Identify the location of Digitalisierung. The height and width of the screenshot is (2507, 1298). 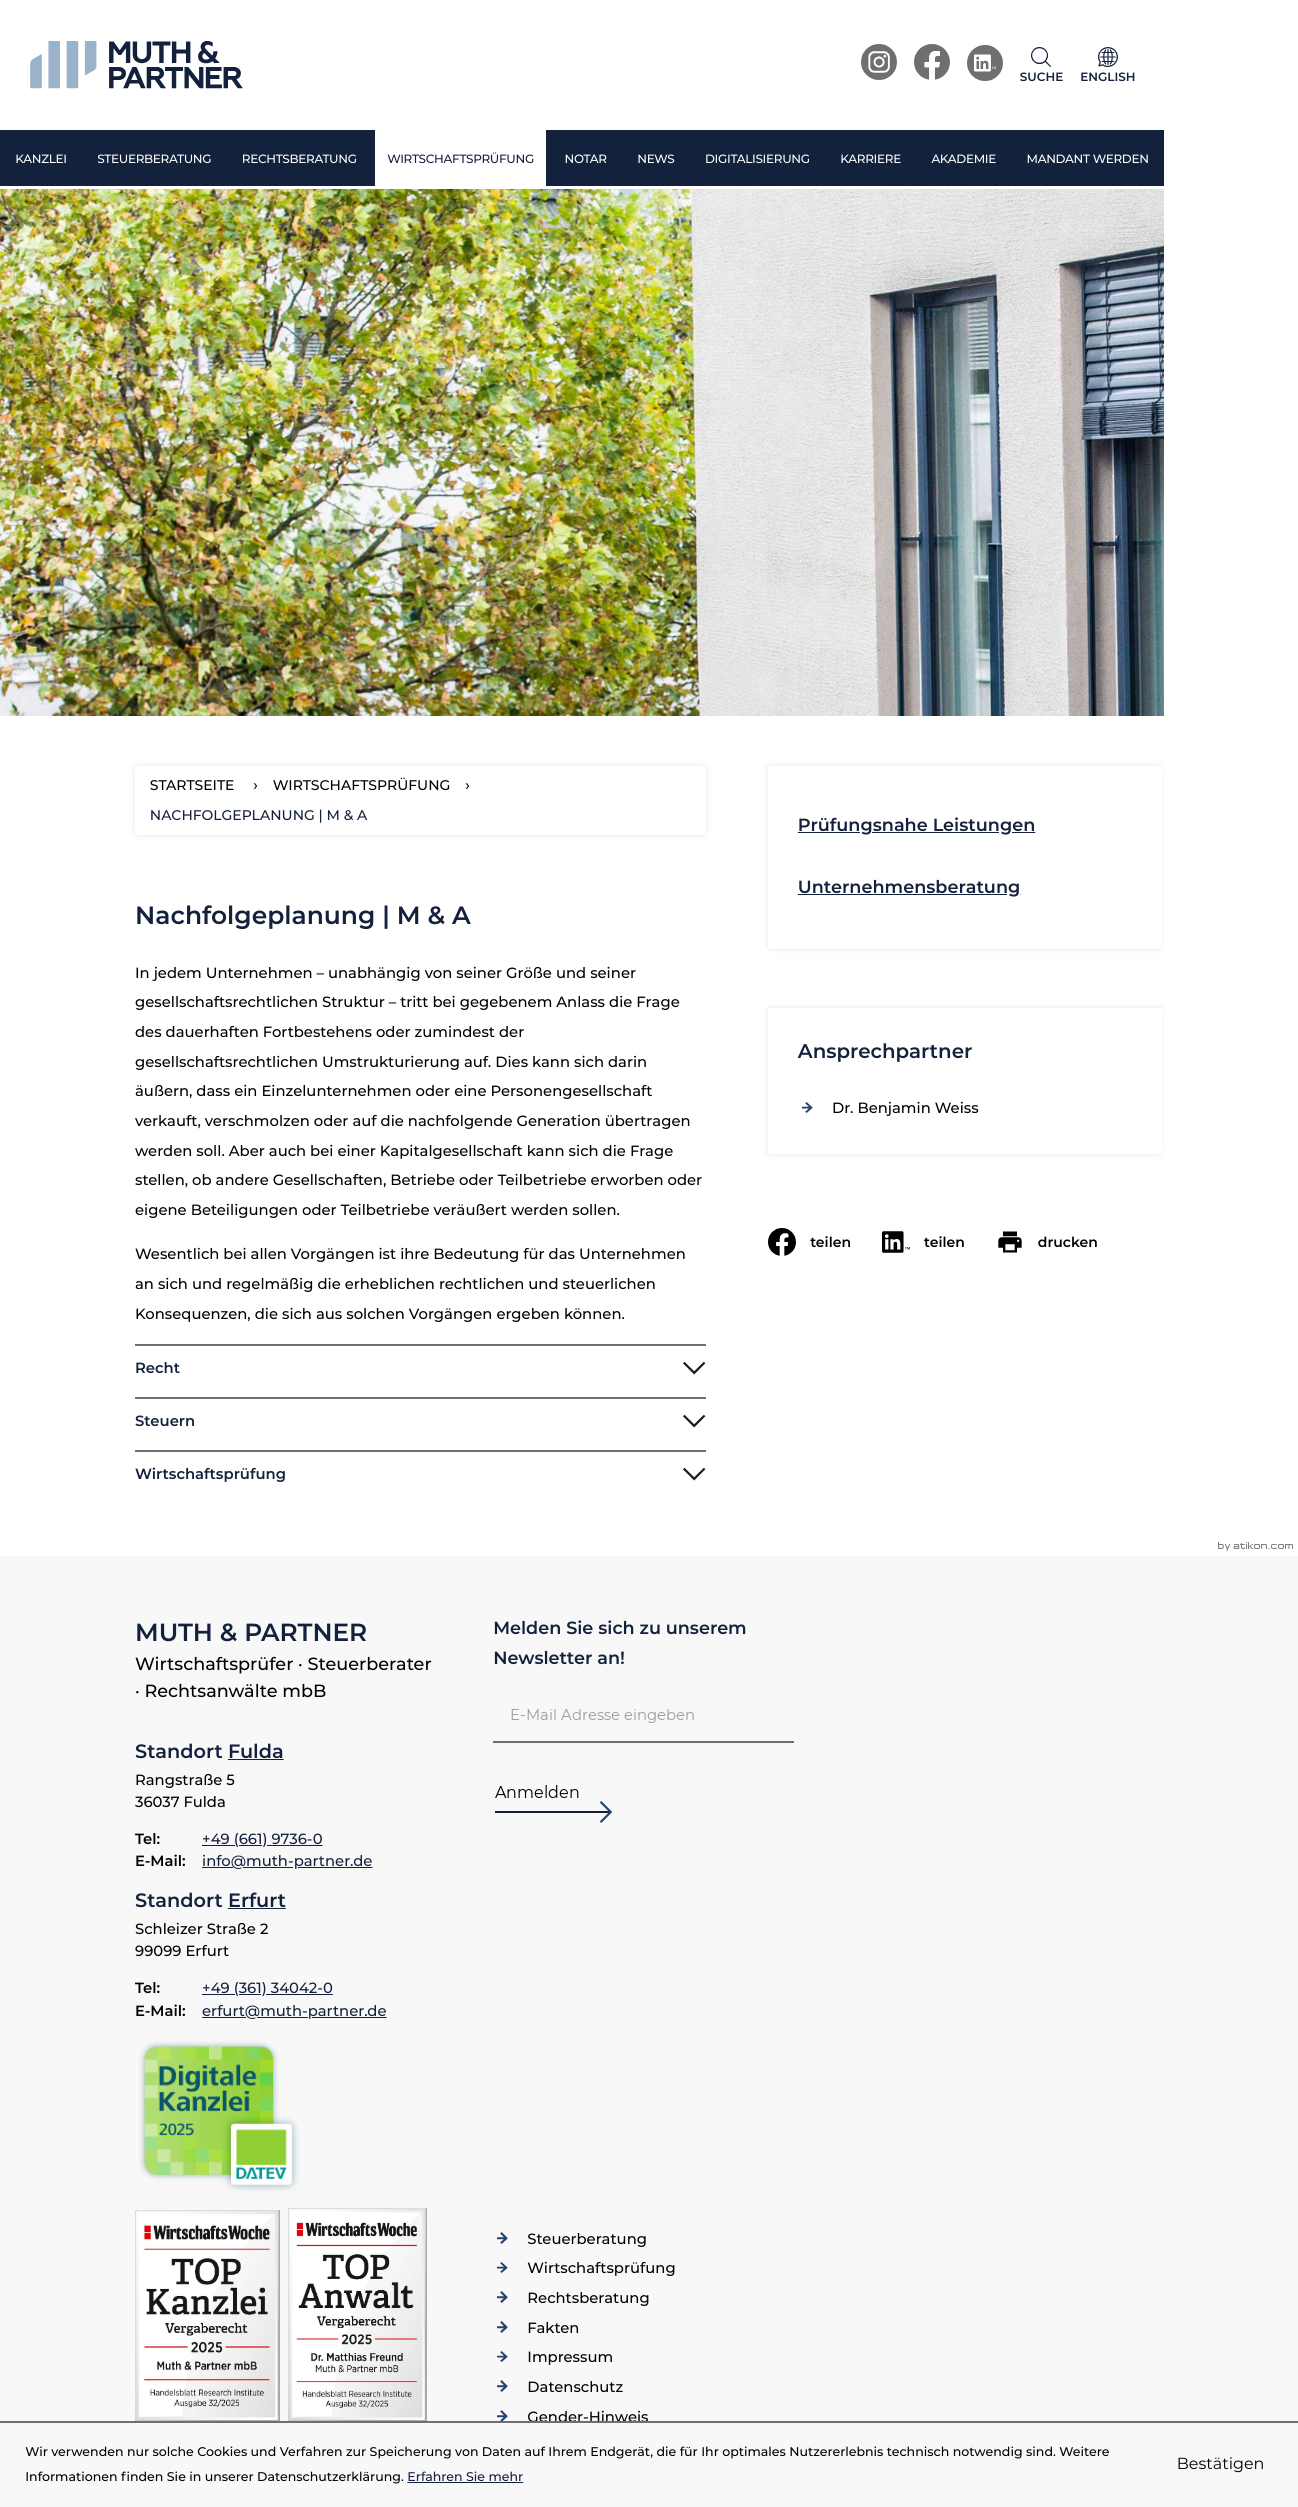
(757, 159).